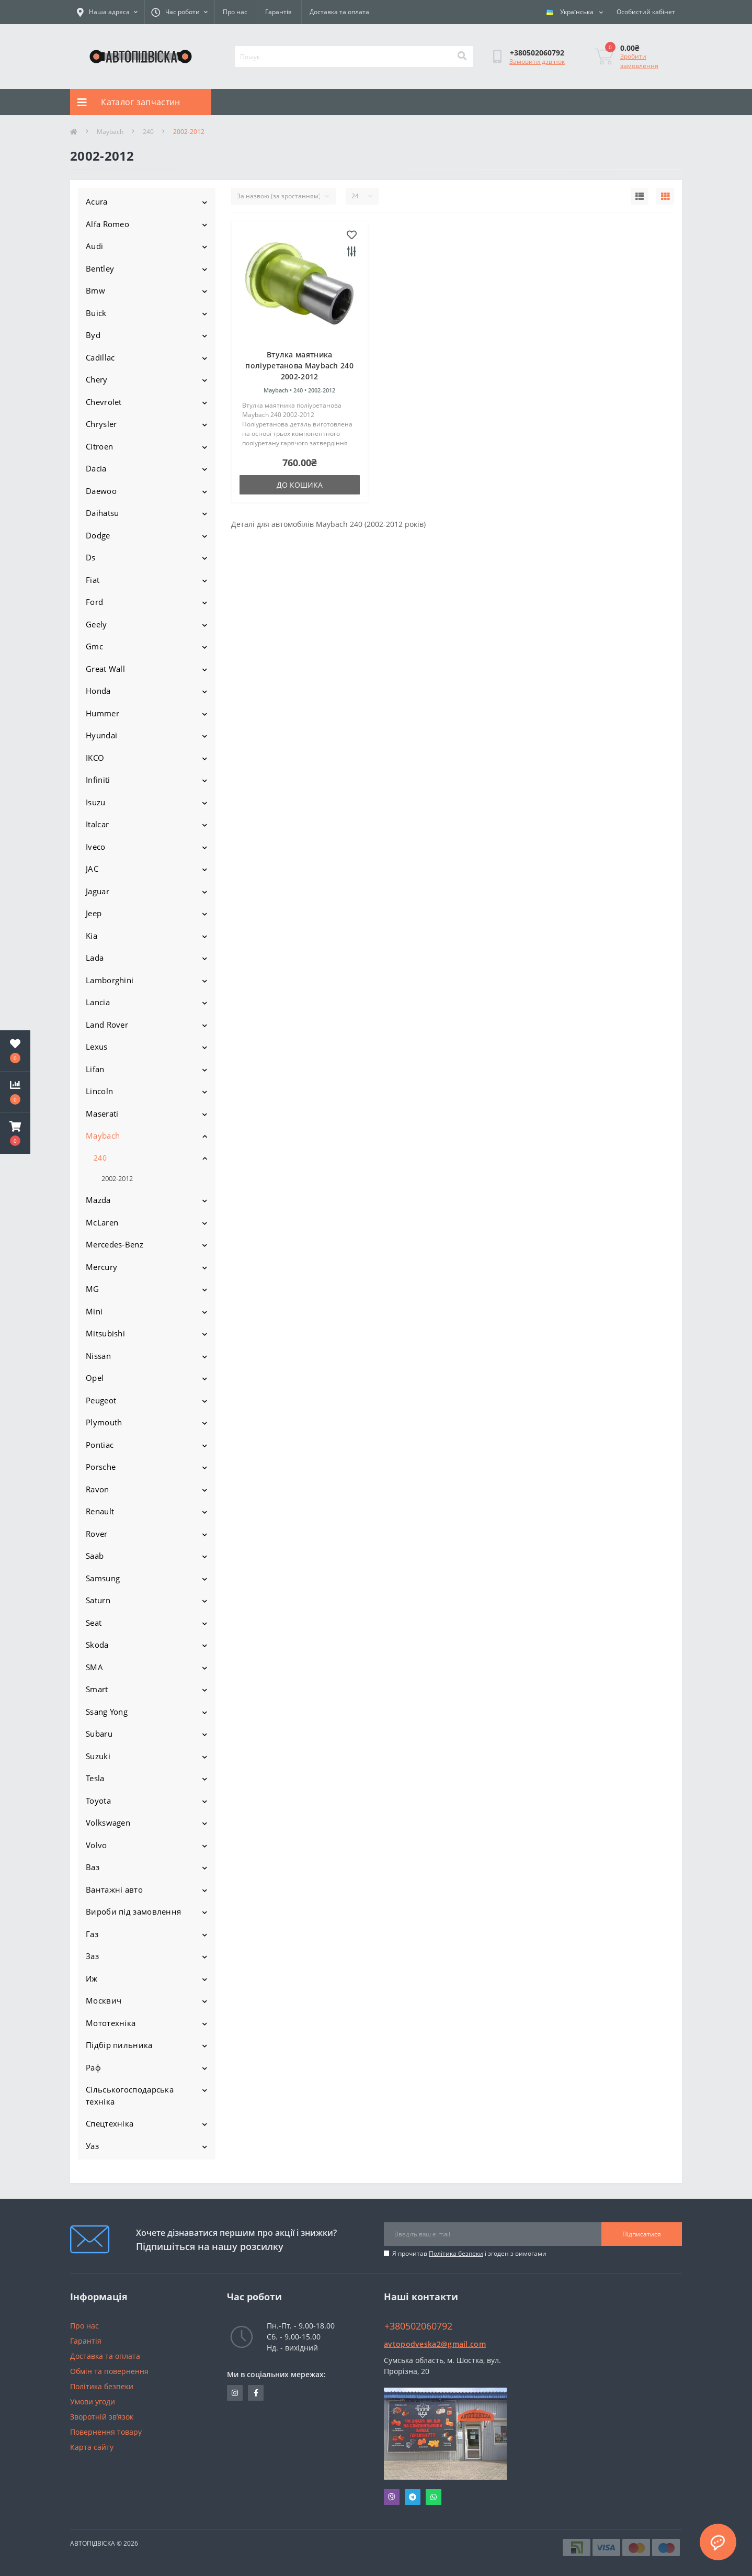 The image size is (752, 2576). Describe the element at coordinates (91, 557) in the screenshot. I see `Ds` at that location.